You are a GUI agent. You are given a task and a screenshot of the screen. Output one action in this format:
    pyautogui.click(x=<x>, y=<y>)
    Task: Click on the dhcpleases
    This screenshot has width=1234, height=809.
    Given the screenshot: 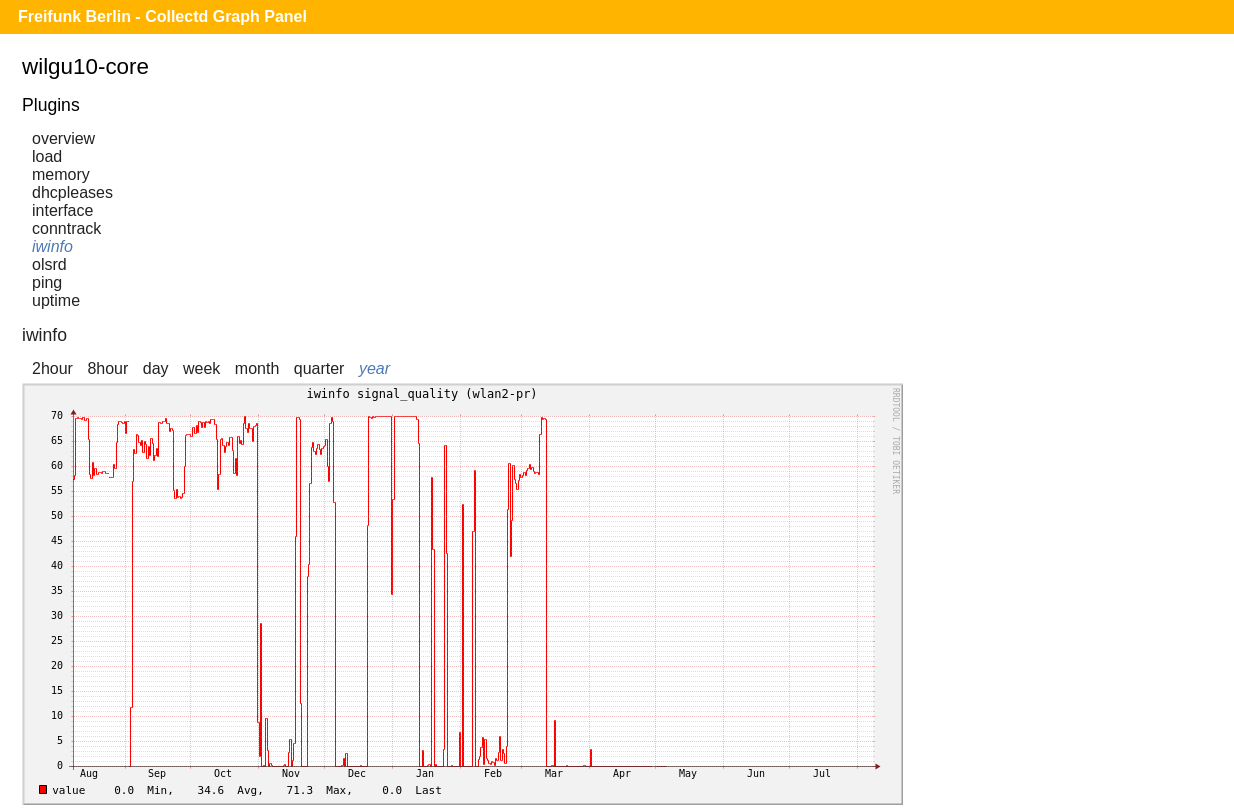 What is the action you would take?
    pyautogui.click(x=72, y=192)
    